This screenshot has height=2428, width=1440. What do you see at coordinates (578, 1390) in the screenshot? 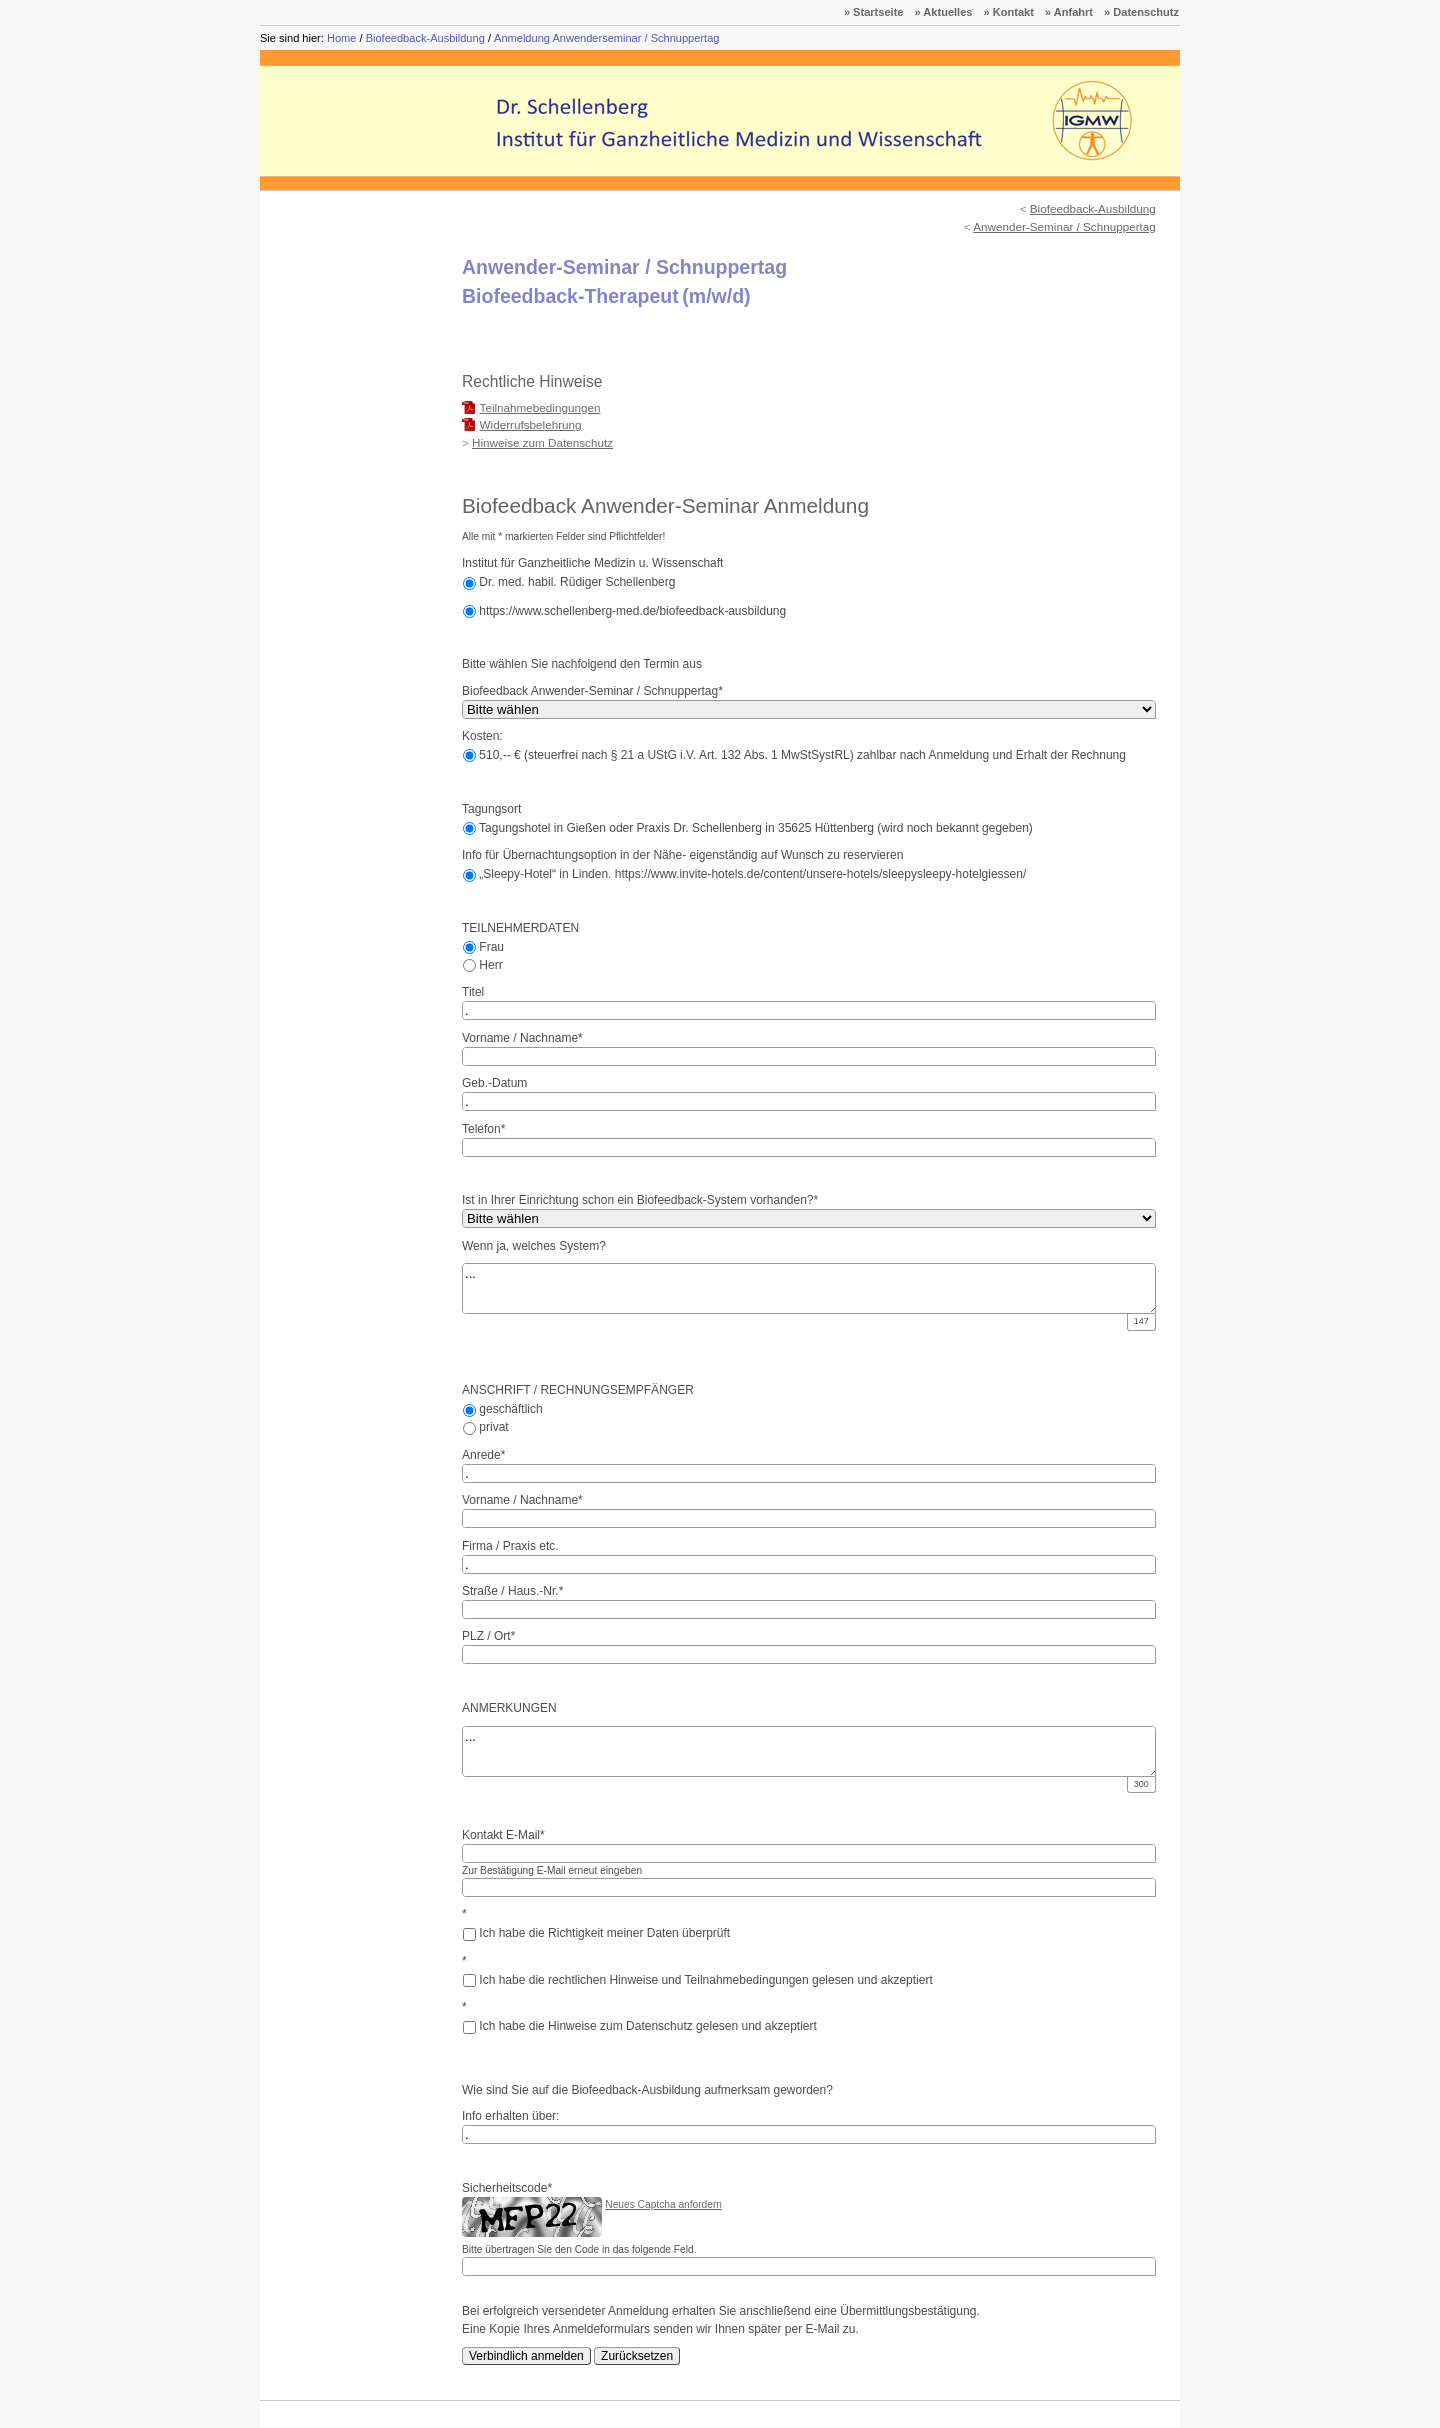
I see `ANSCHRIFT / RECHNUNGSEMPFÄNGER` at bounding box center [578, 1390].